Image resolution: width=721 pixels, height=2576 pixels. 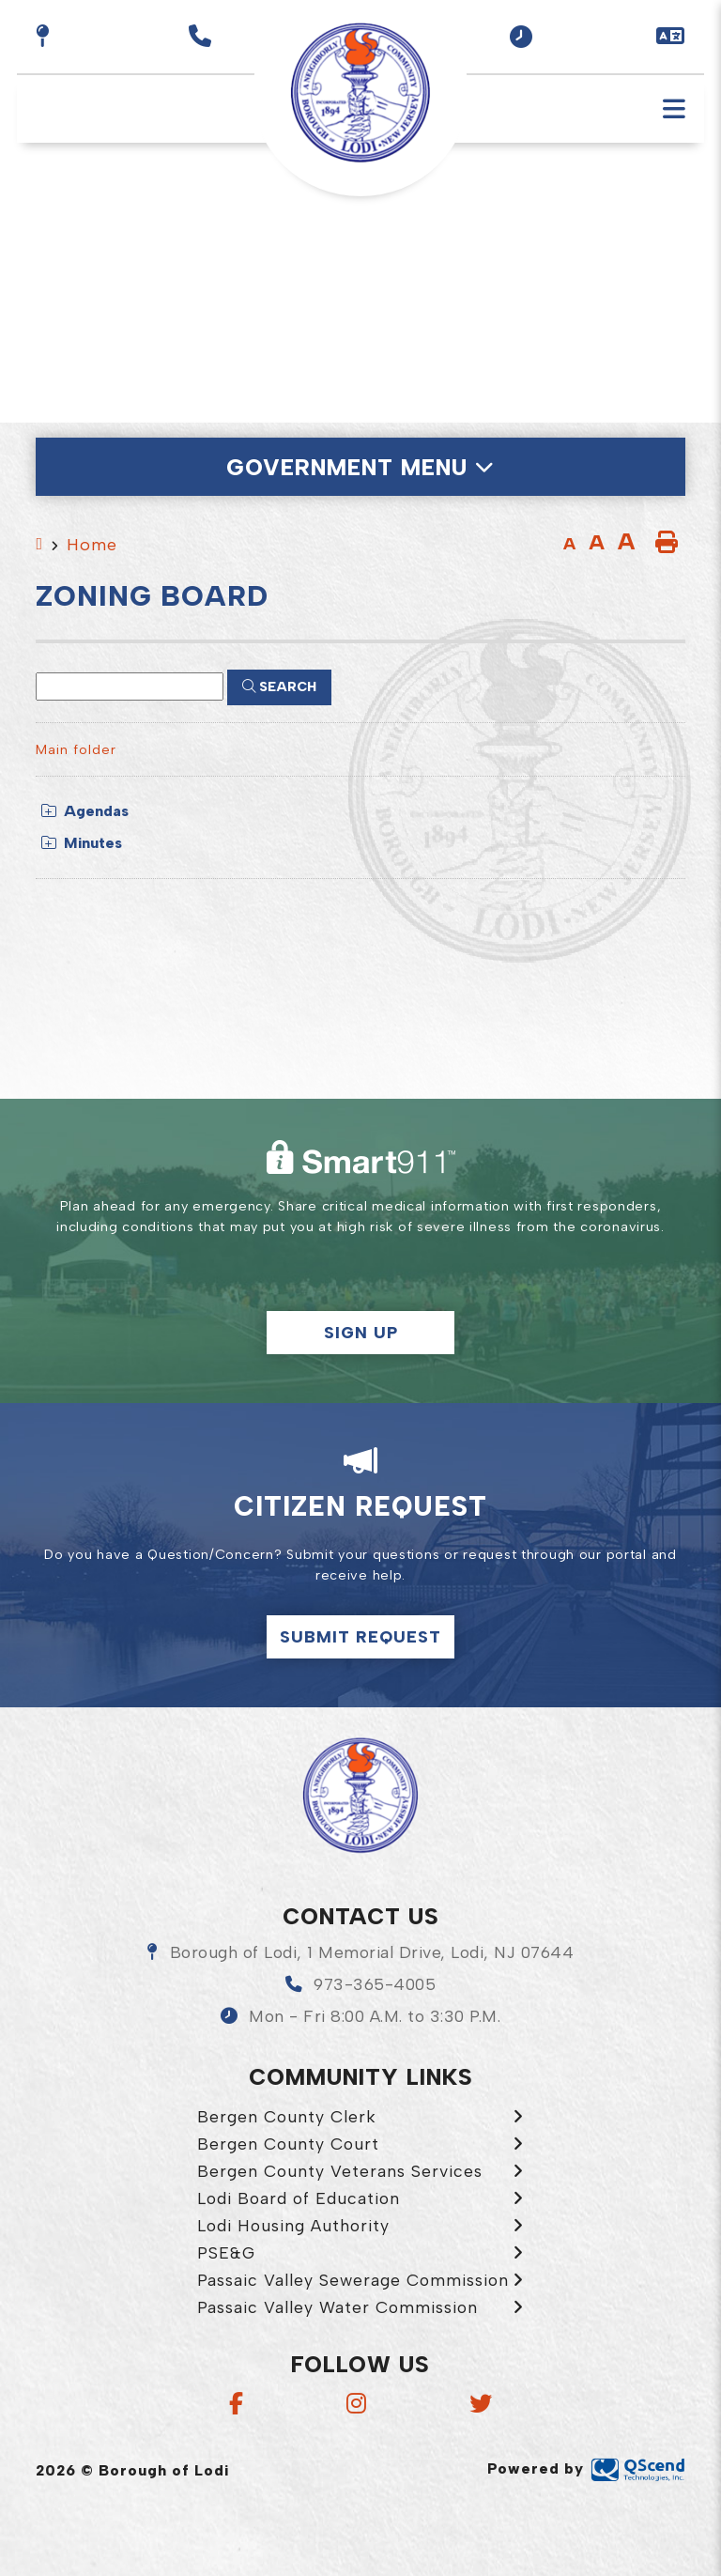 I want to click on PSE&G, so click(x=226, y=2252).